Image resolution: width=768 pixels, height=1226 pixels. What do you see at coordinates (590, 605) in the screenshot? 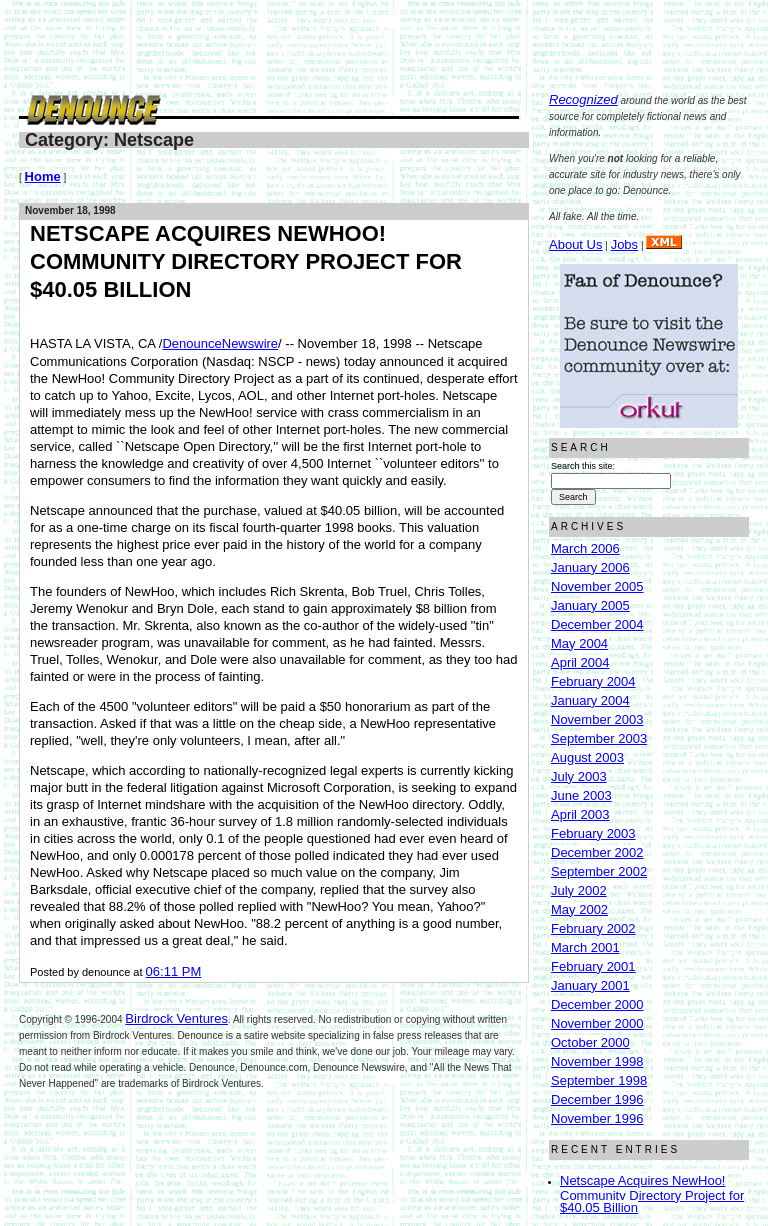
I see `January 2005` at bounding box center [590, 605].